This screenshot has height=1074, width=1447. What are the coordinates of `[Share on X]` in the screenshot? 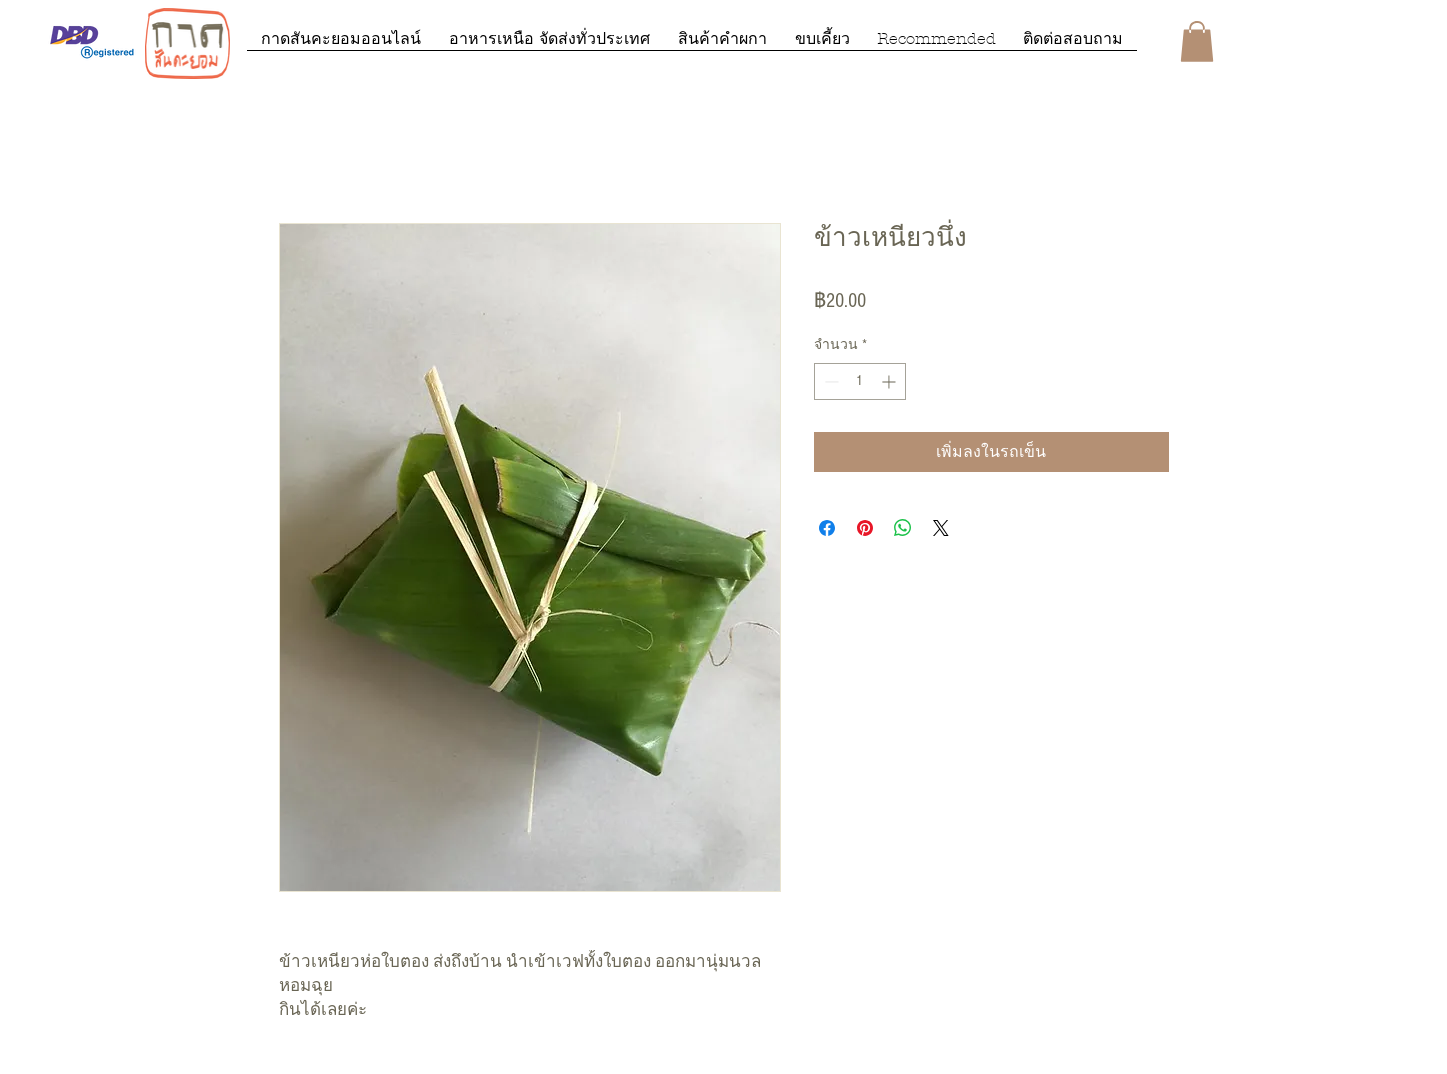 It's located at (941, 528).